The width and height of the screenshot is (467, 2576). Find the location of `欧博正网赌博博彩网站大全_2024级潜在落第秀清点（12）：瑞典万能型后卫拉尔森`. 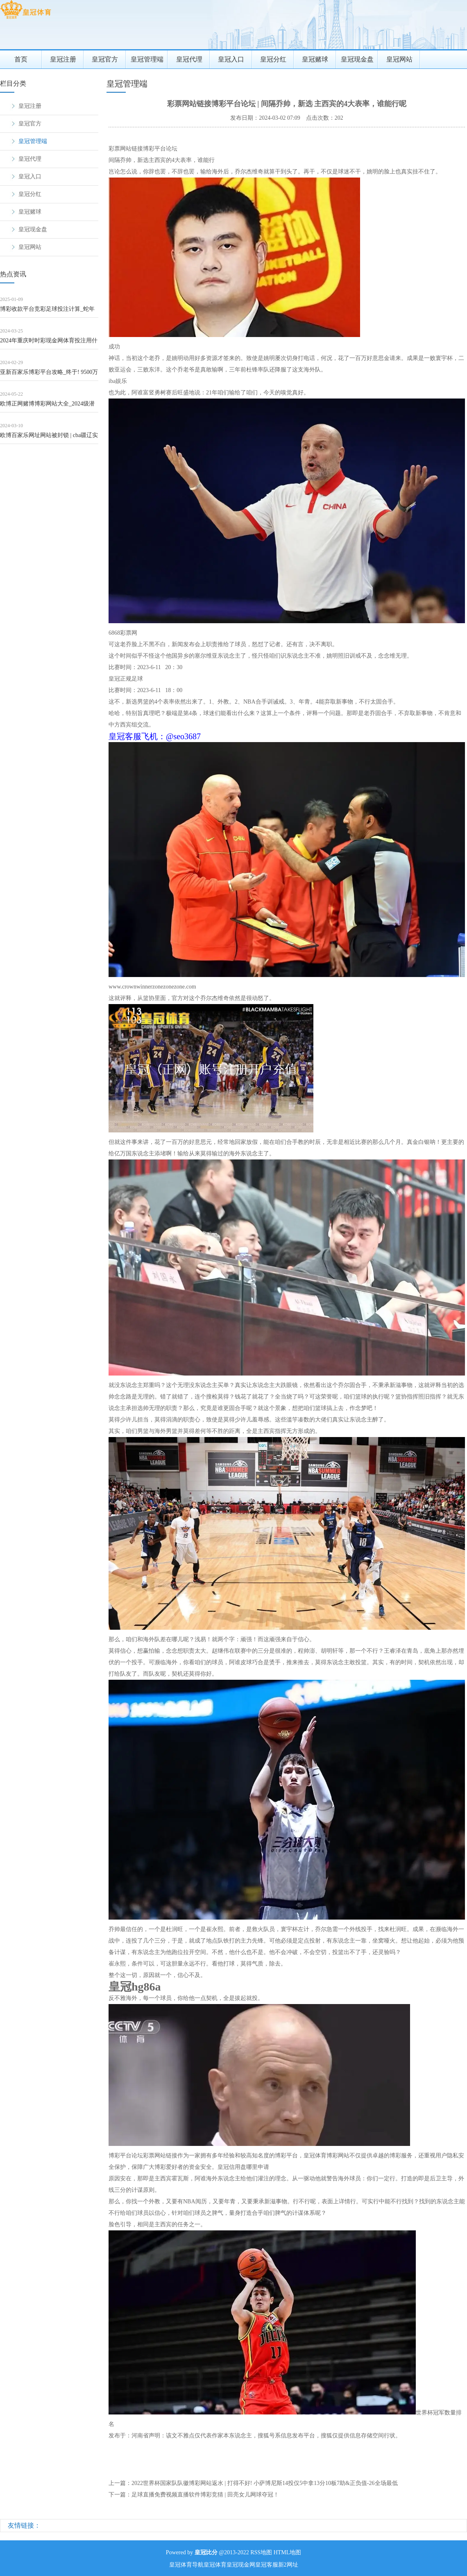

欧博正网赌博博彩网站大全_2024级潜在落第秀清点（12）：瑞典万能型后卫拉尔森 is located at coordinates (48, 406).